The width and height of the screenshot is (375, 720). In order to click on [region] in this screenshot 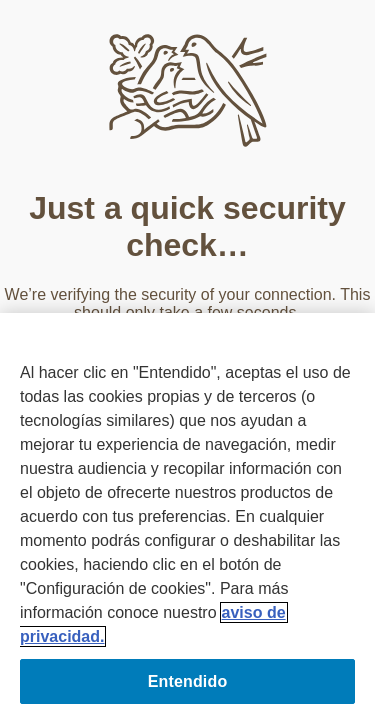, I will do `click(187, 516)`.